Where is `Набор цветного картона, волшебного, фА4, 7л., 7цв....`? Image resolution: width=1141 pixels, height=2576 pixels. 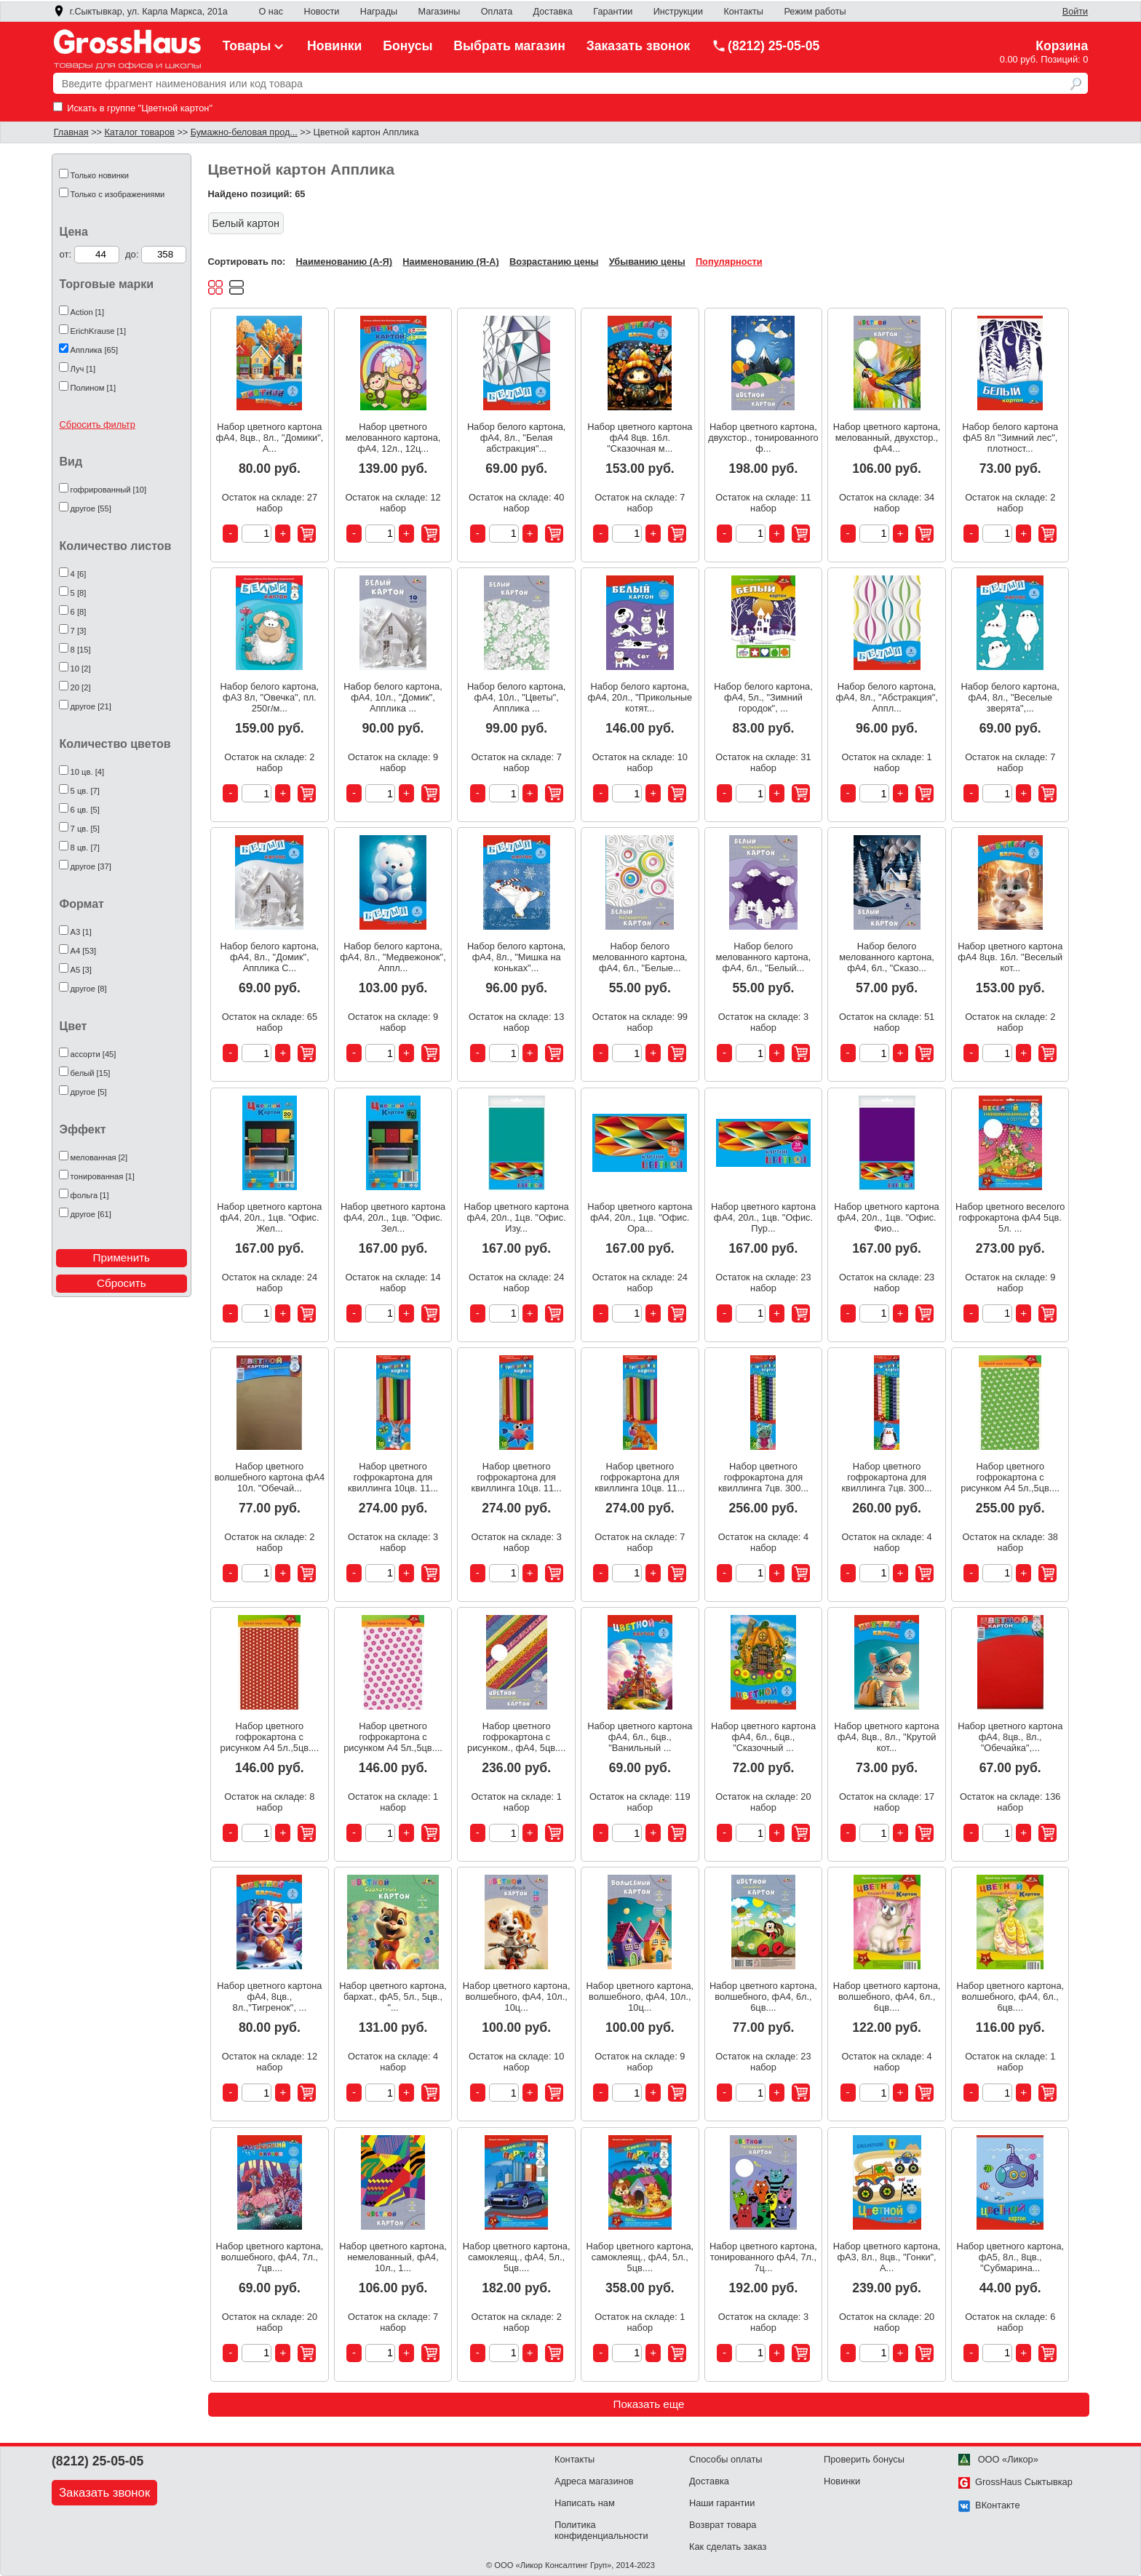
Набор цветного картона, волшебного, фА4, 7л., 7цв.... is located at coordinates (270, 2257).